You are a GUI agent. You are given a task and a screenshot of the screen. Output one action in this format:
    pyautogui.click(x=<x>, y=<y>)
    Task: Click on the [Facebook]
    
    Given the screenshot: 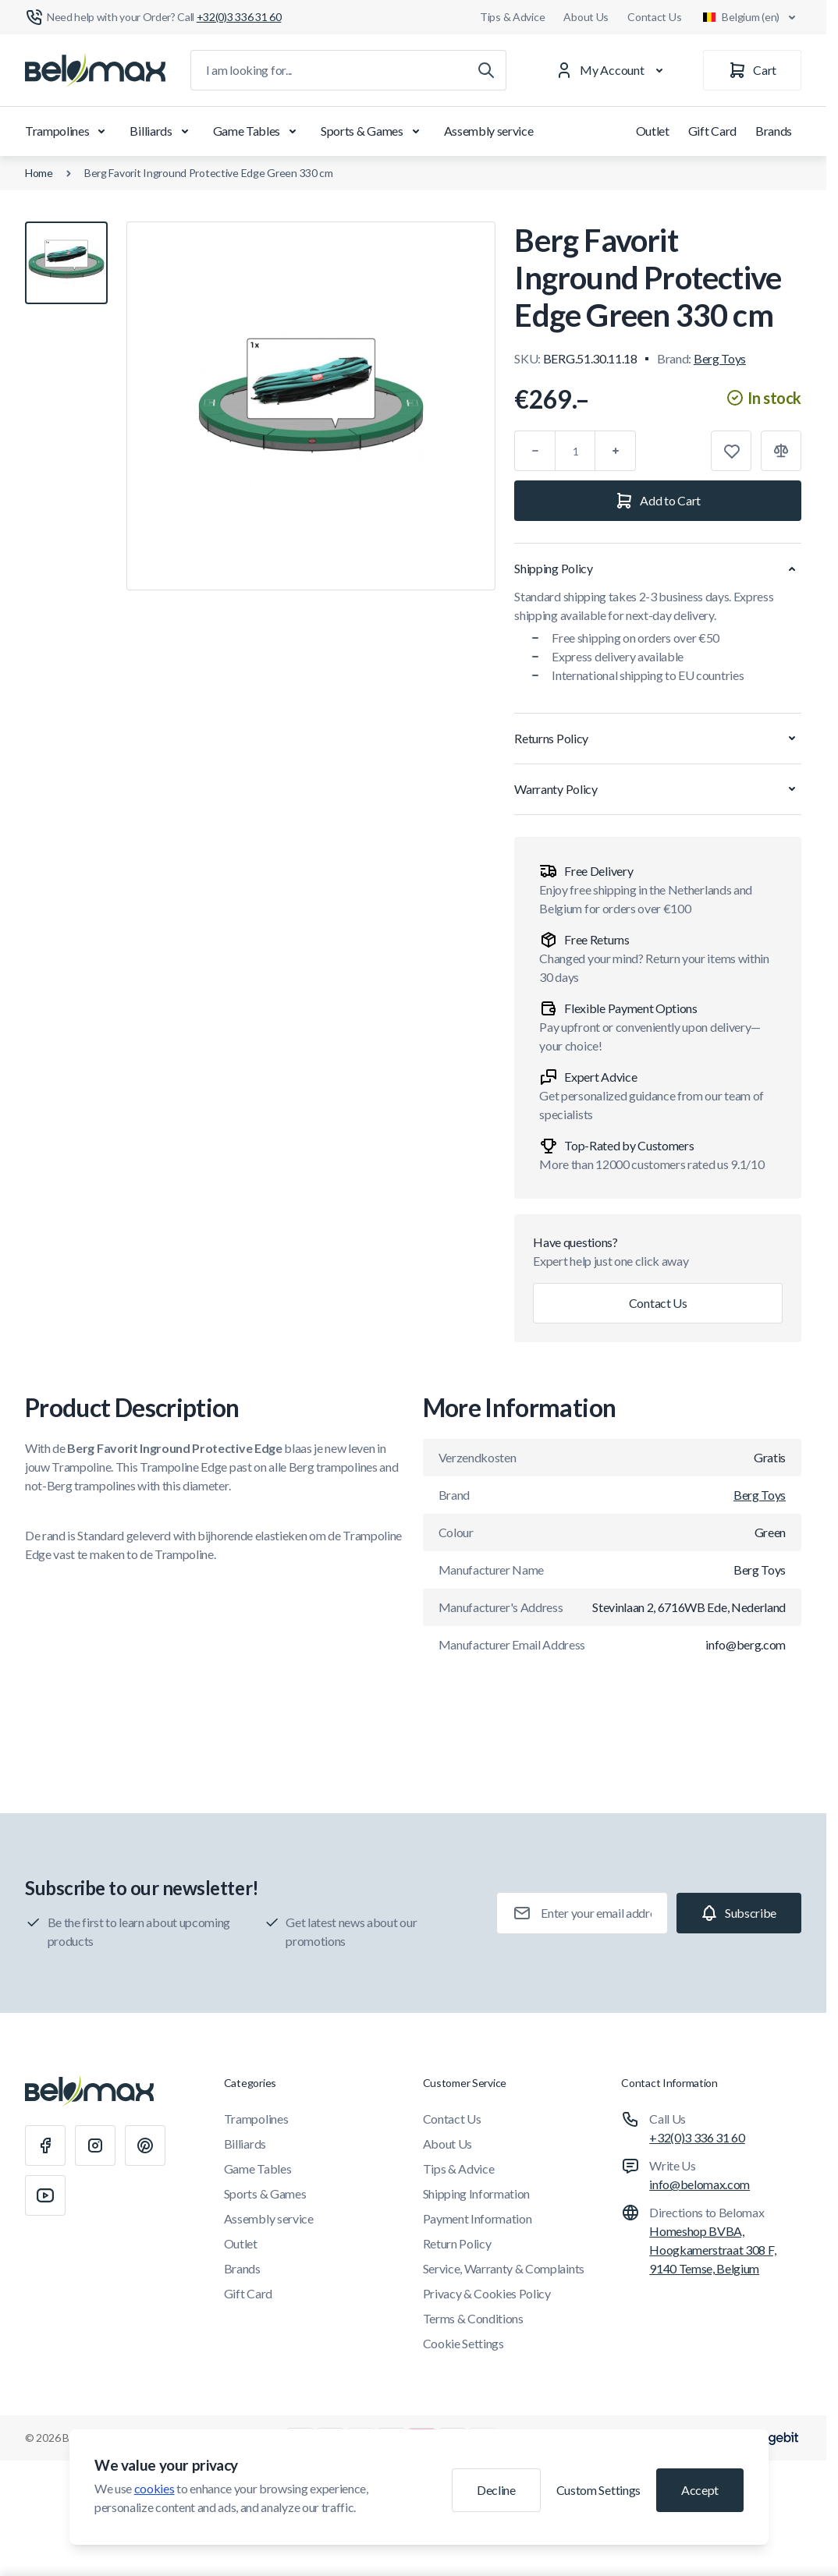 What is the action you would take?
    pyautogui.click(x=45, y=2145)
    